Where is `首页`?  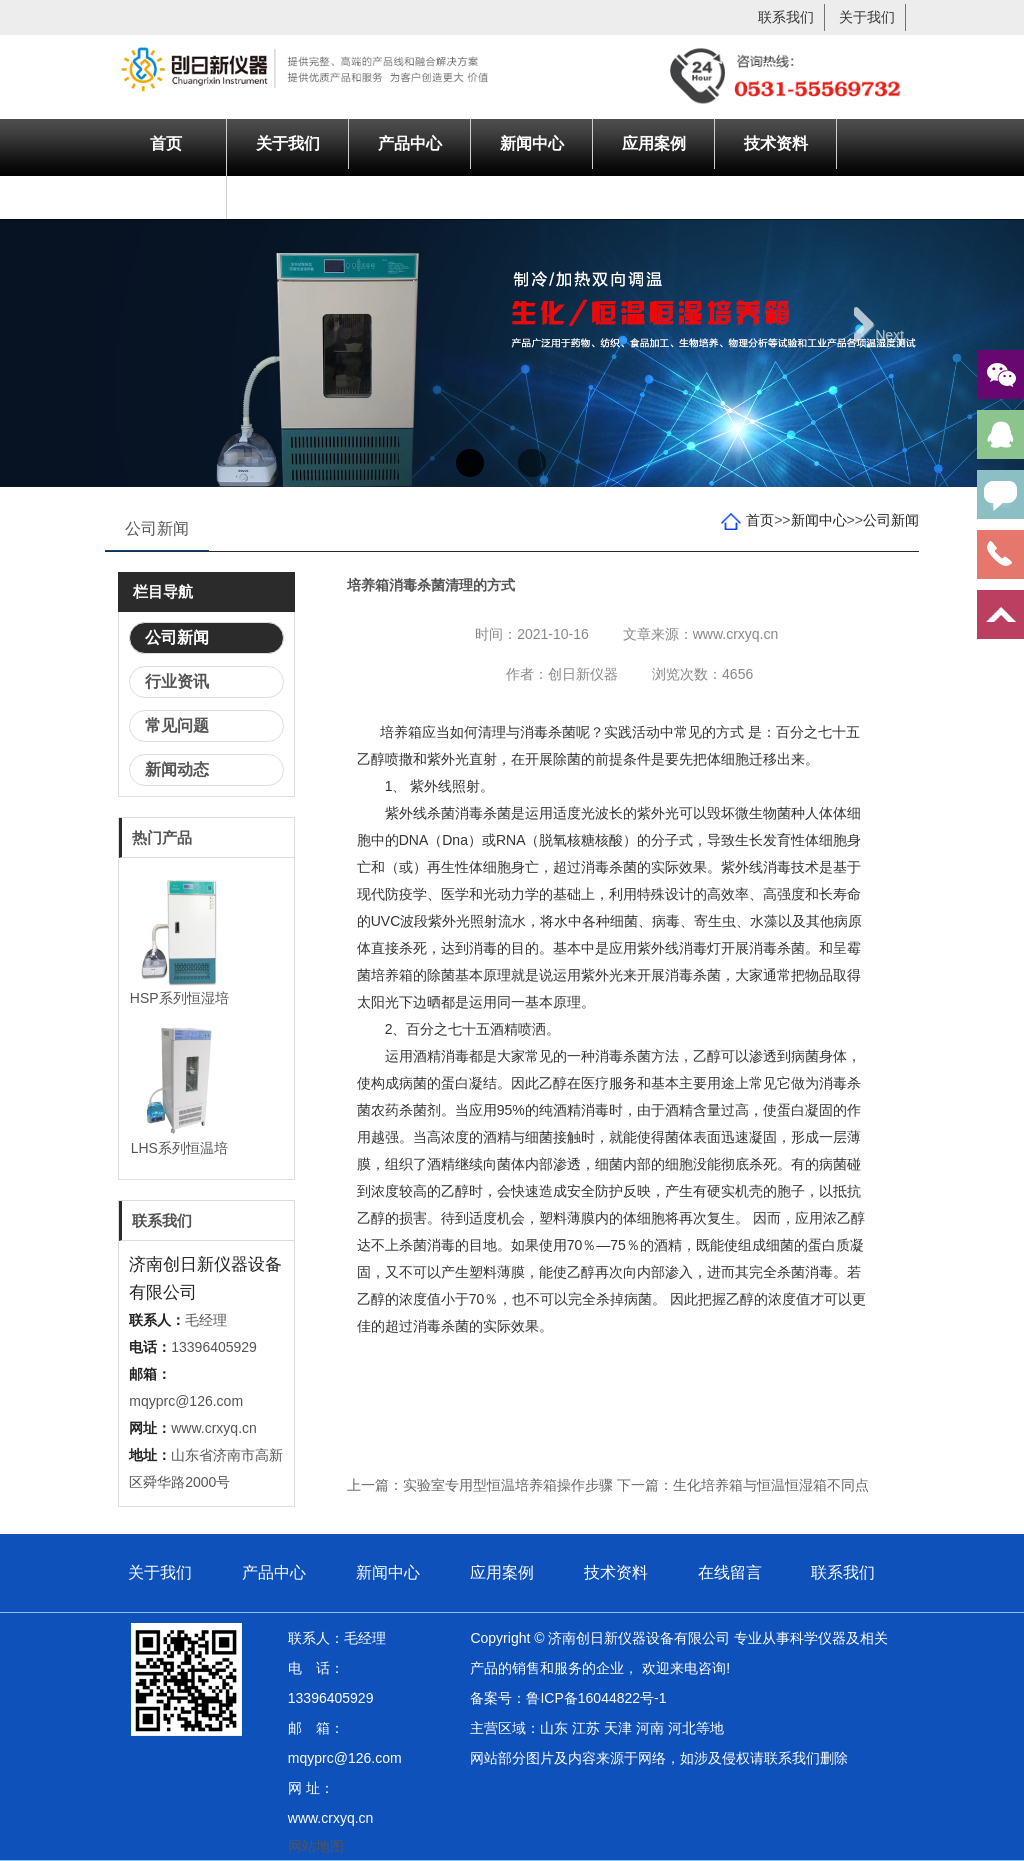 首页 is located at coordinates (166, 143).